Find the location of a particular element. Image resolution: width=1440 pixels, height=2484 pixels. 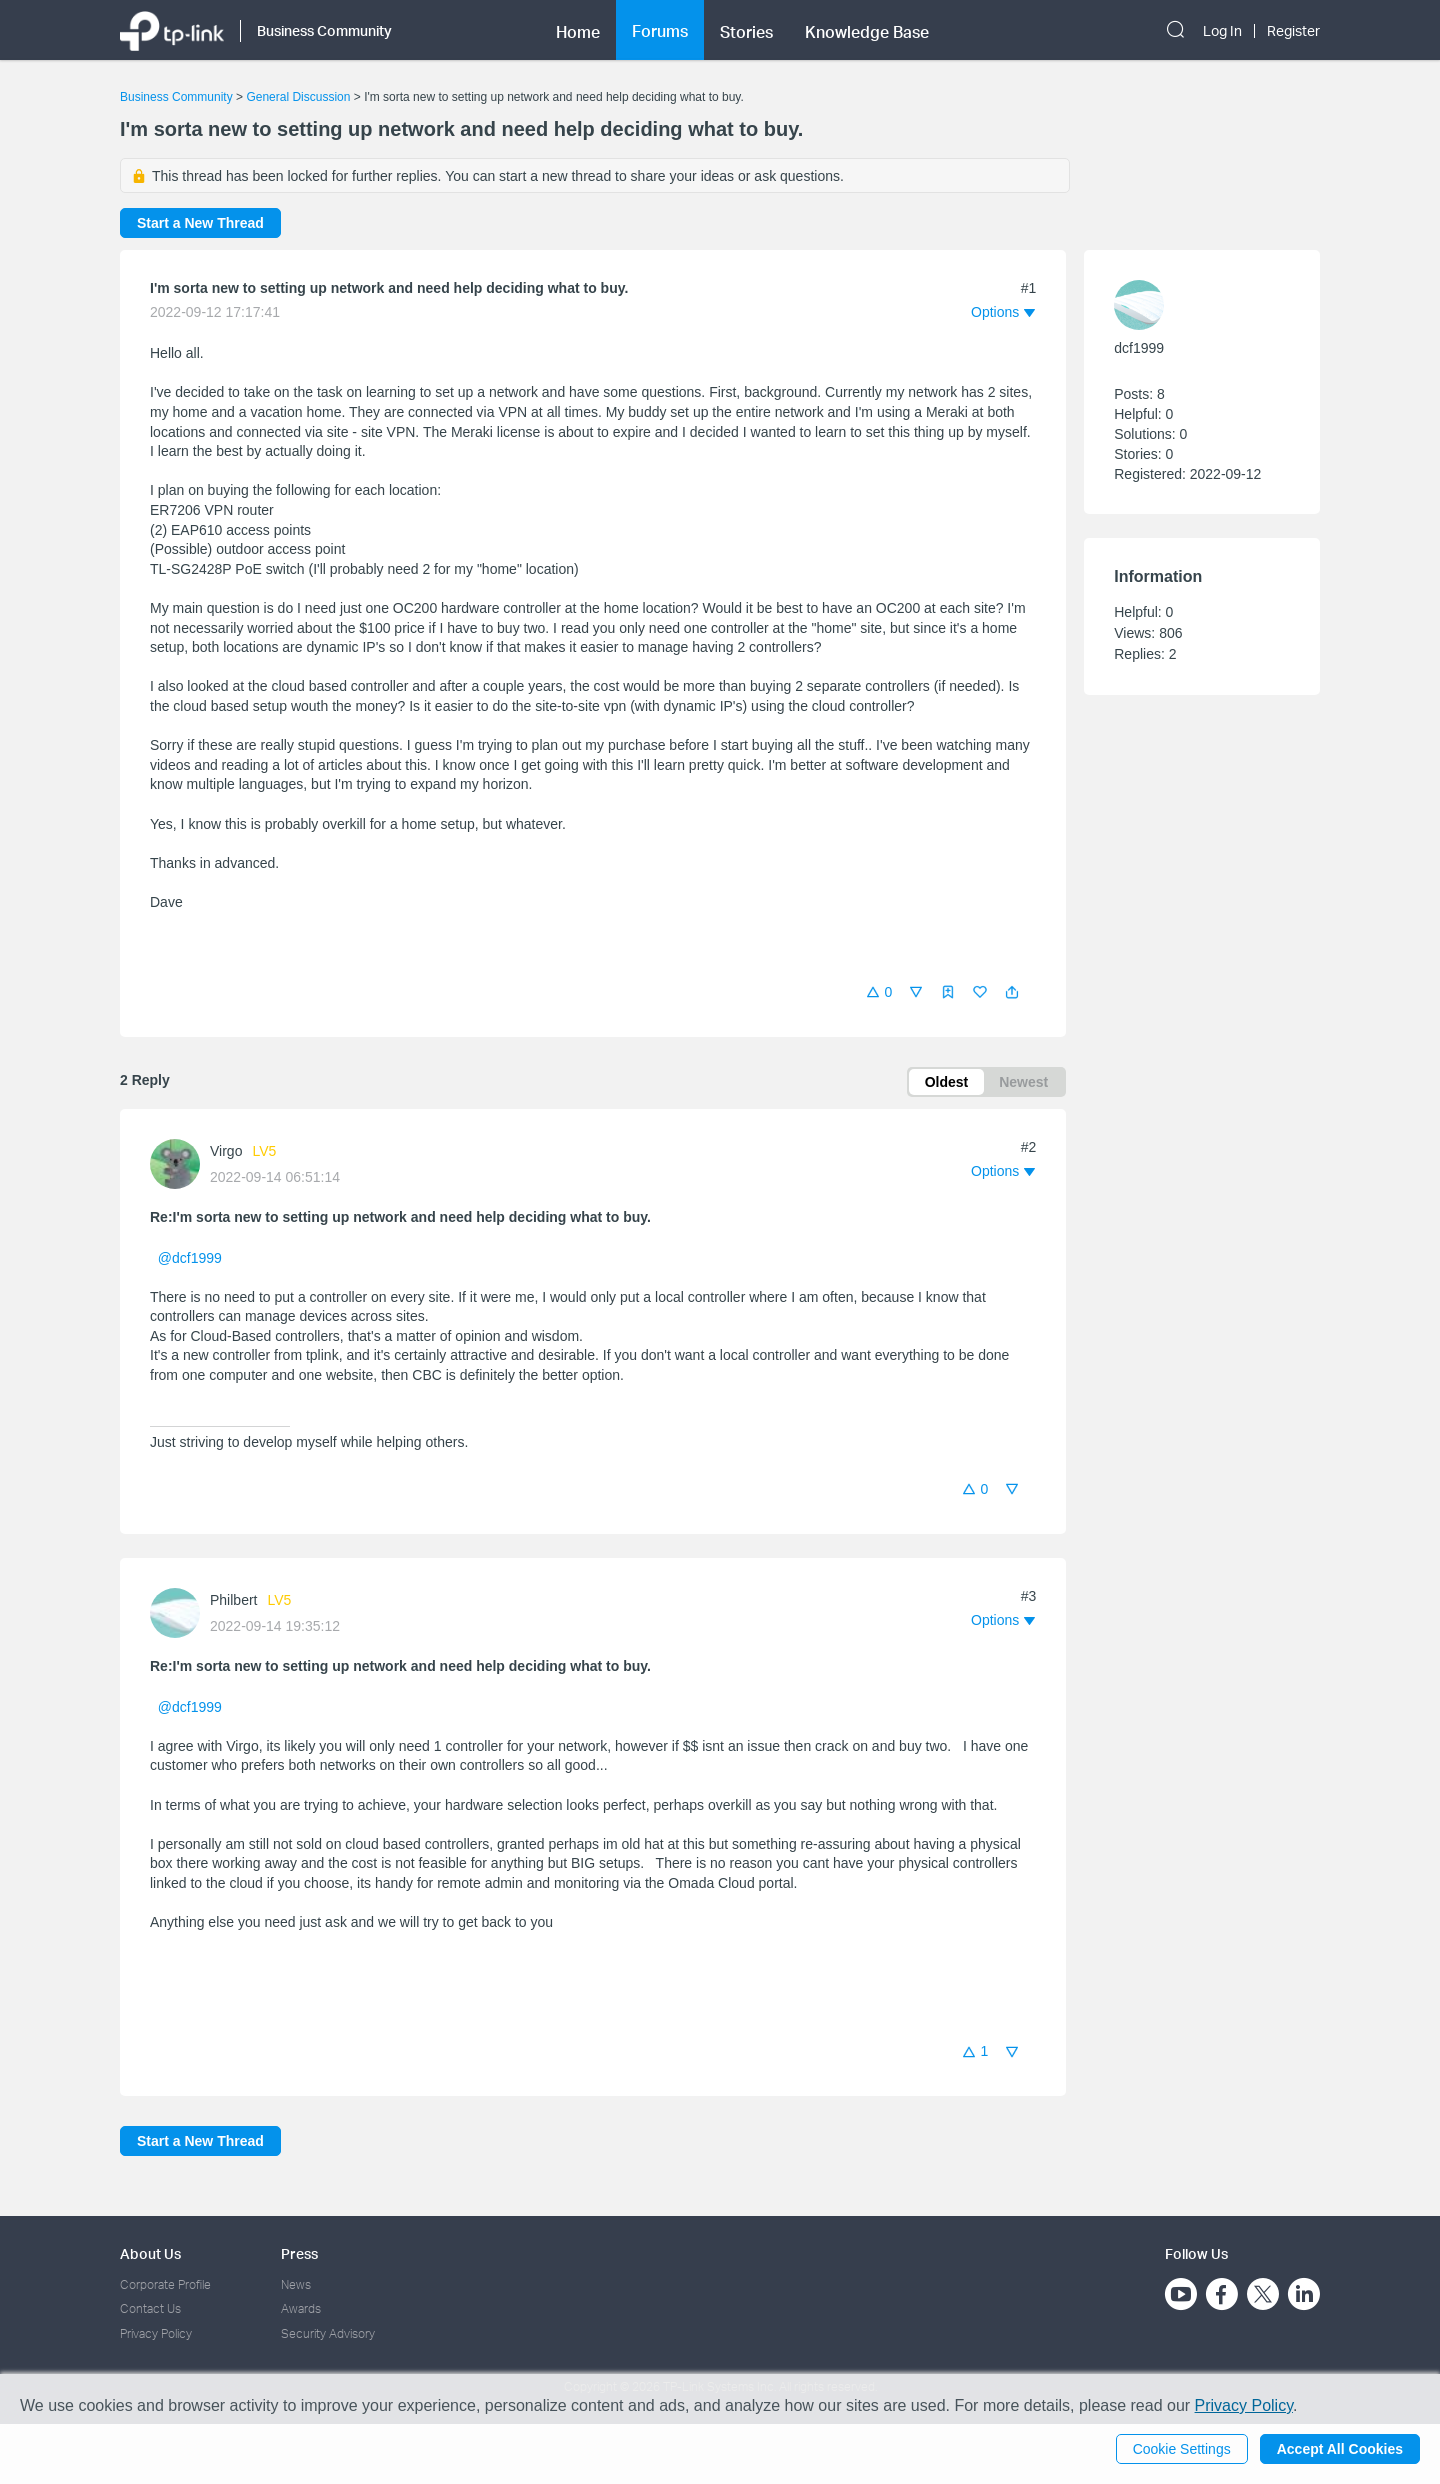

Log In is located at coordinates (1222, 31).